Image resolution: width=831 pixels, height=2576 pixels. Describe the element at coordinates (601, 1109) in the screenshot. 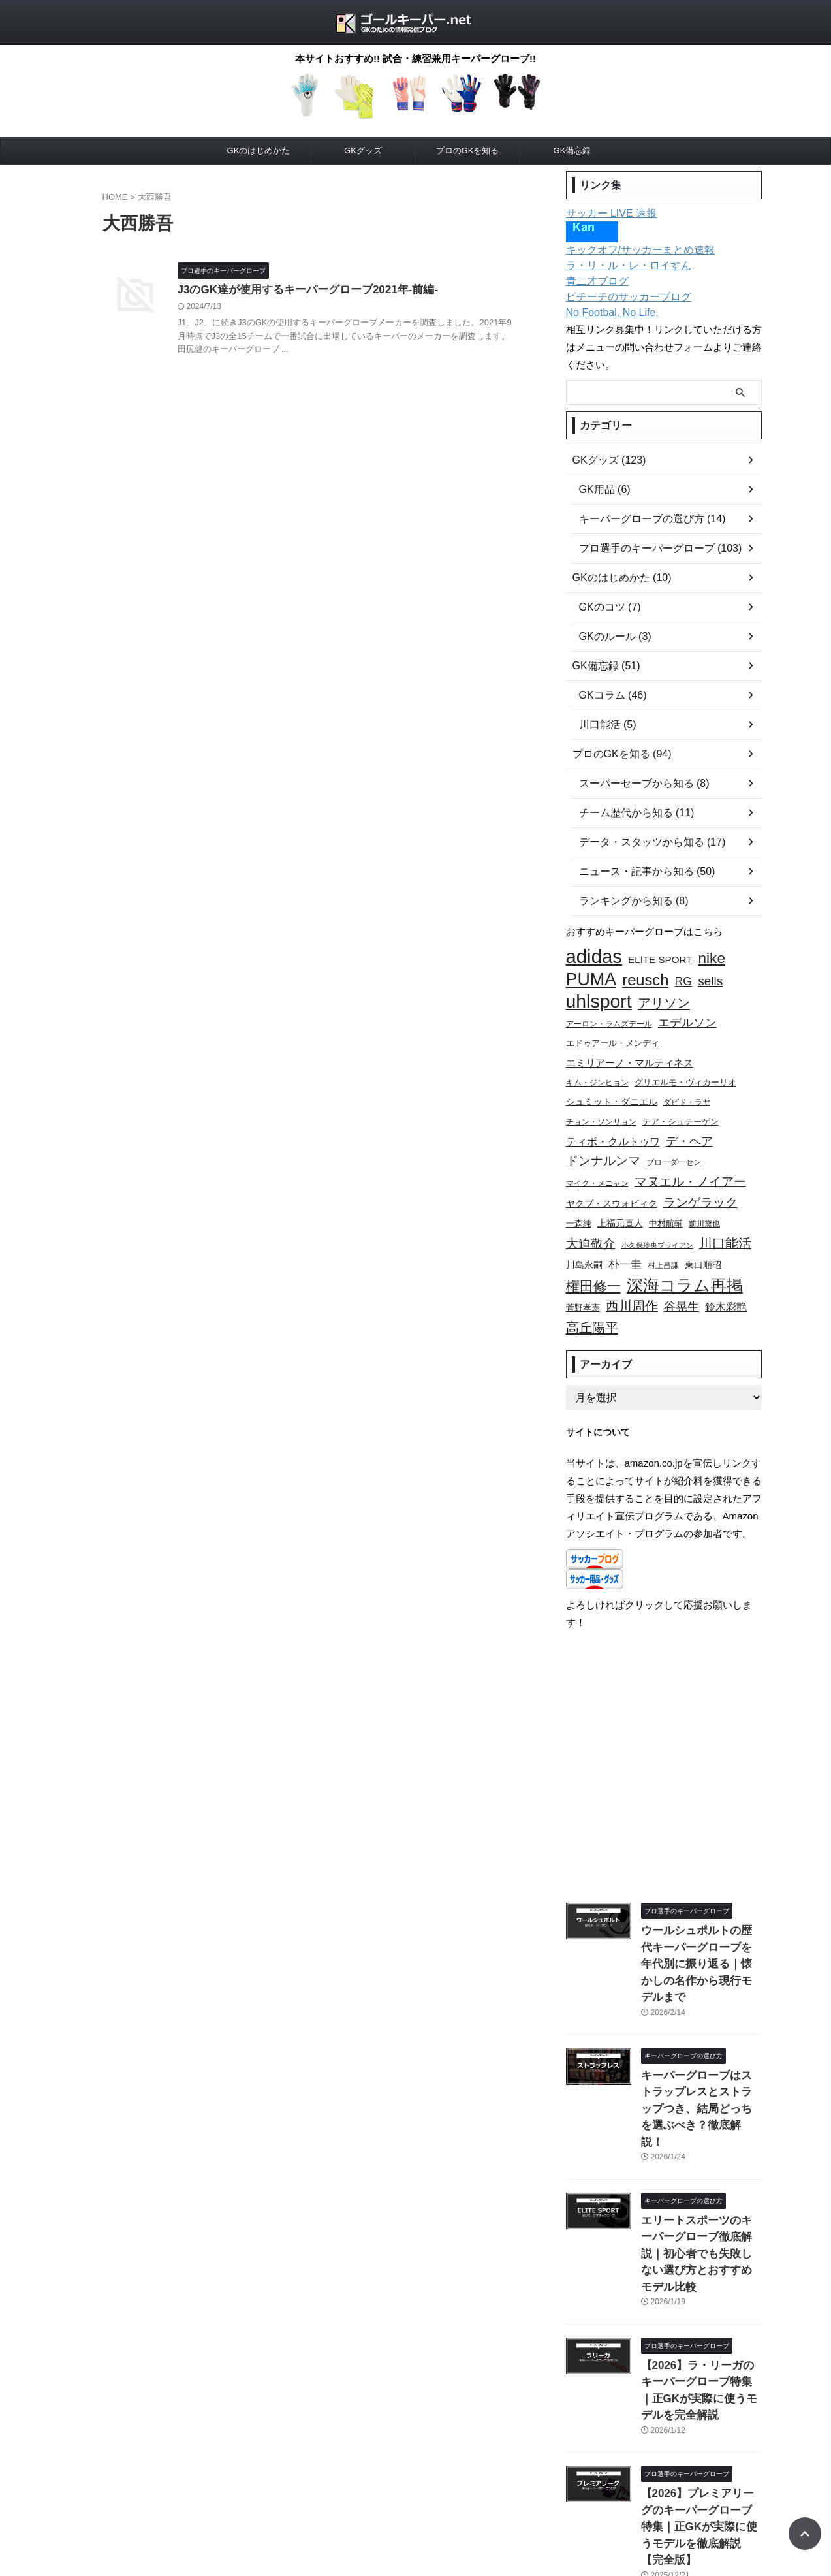

I see `チョン・ソンリョン [チョン・ソンリョン (9個の項目)]` at that location.